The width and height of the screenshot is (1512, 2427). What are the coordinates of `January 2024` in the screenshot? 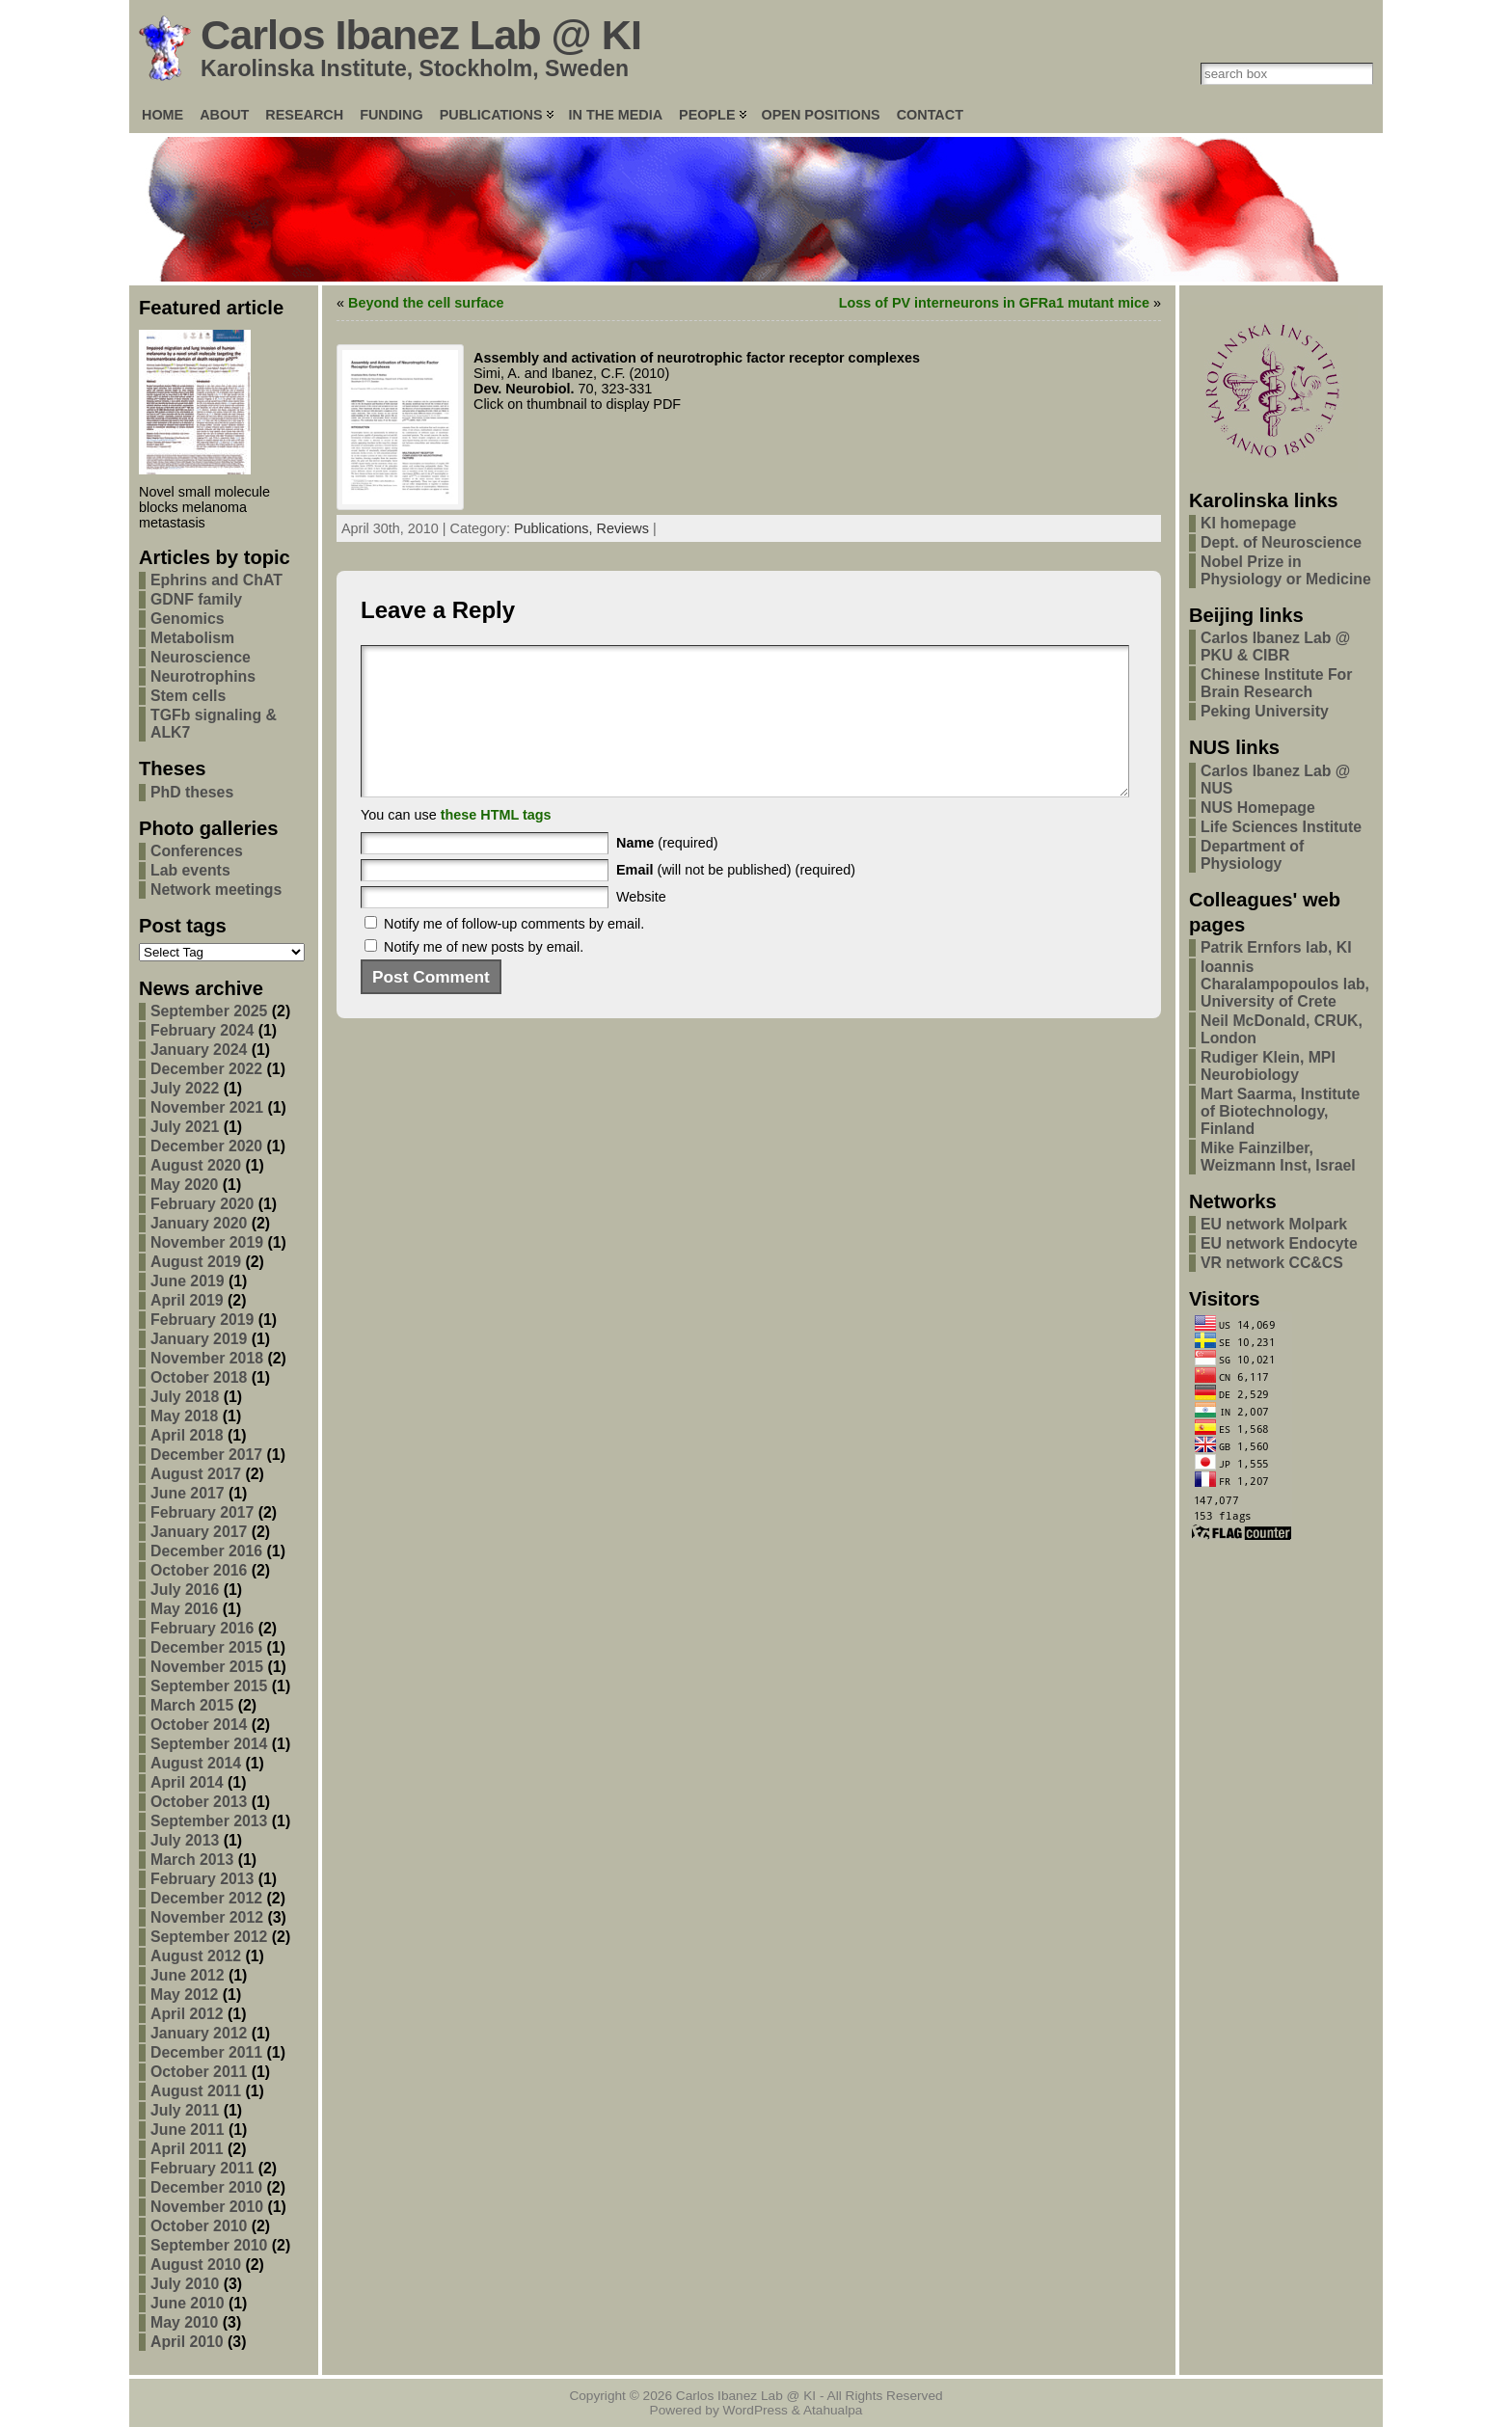 It's located at (198, 1049).